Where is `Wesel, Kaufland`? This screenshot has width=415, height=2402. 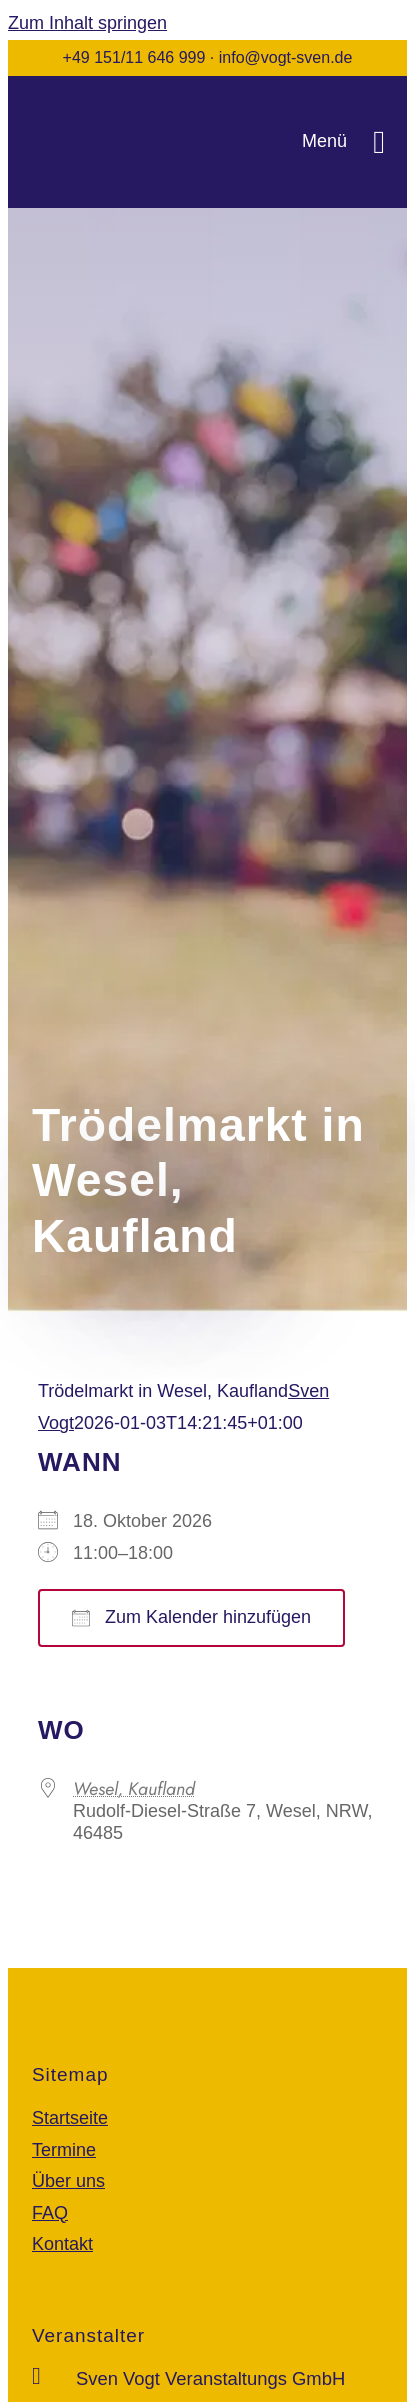
Wesel, Kaufland is located at coordinates (134, 1789).